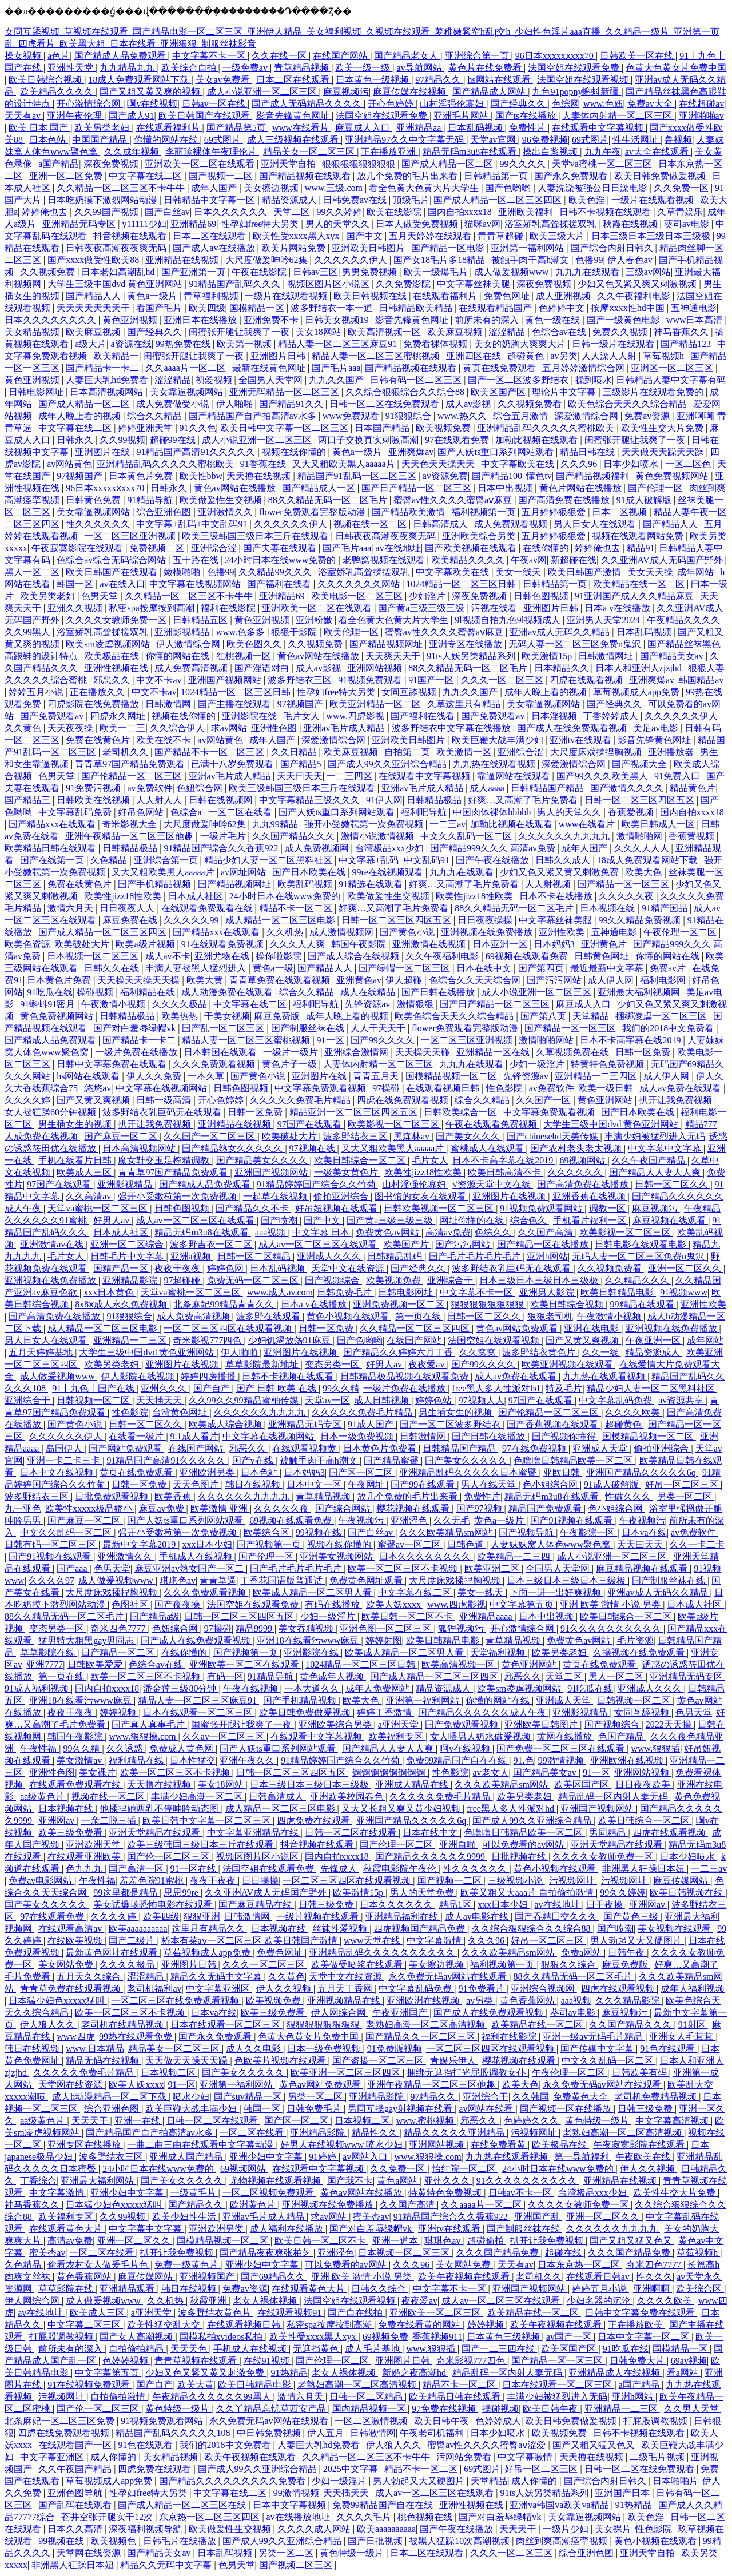  What do you see at coordinates (224, 1304) in the screenshot?
I see `北条麻妃99精品青青久久` at bounding box center [224, 1304].